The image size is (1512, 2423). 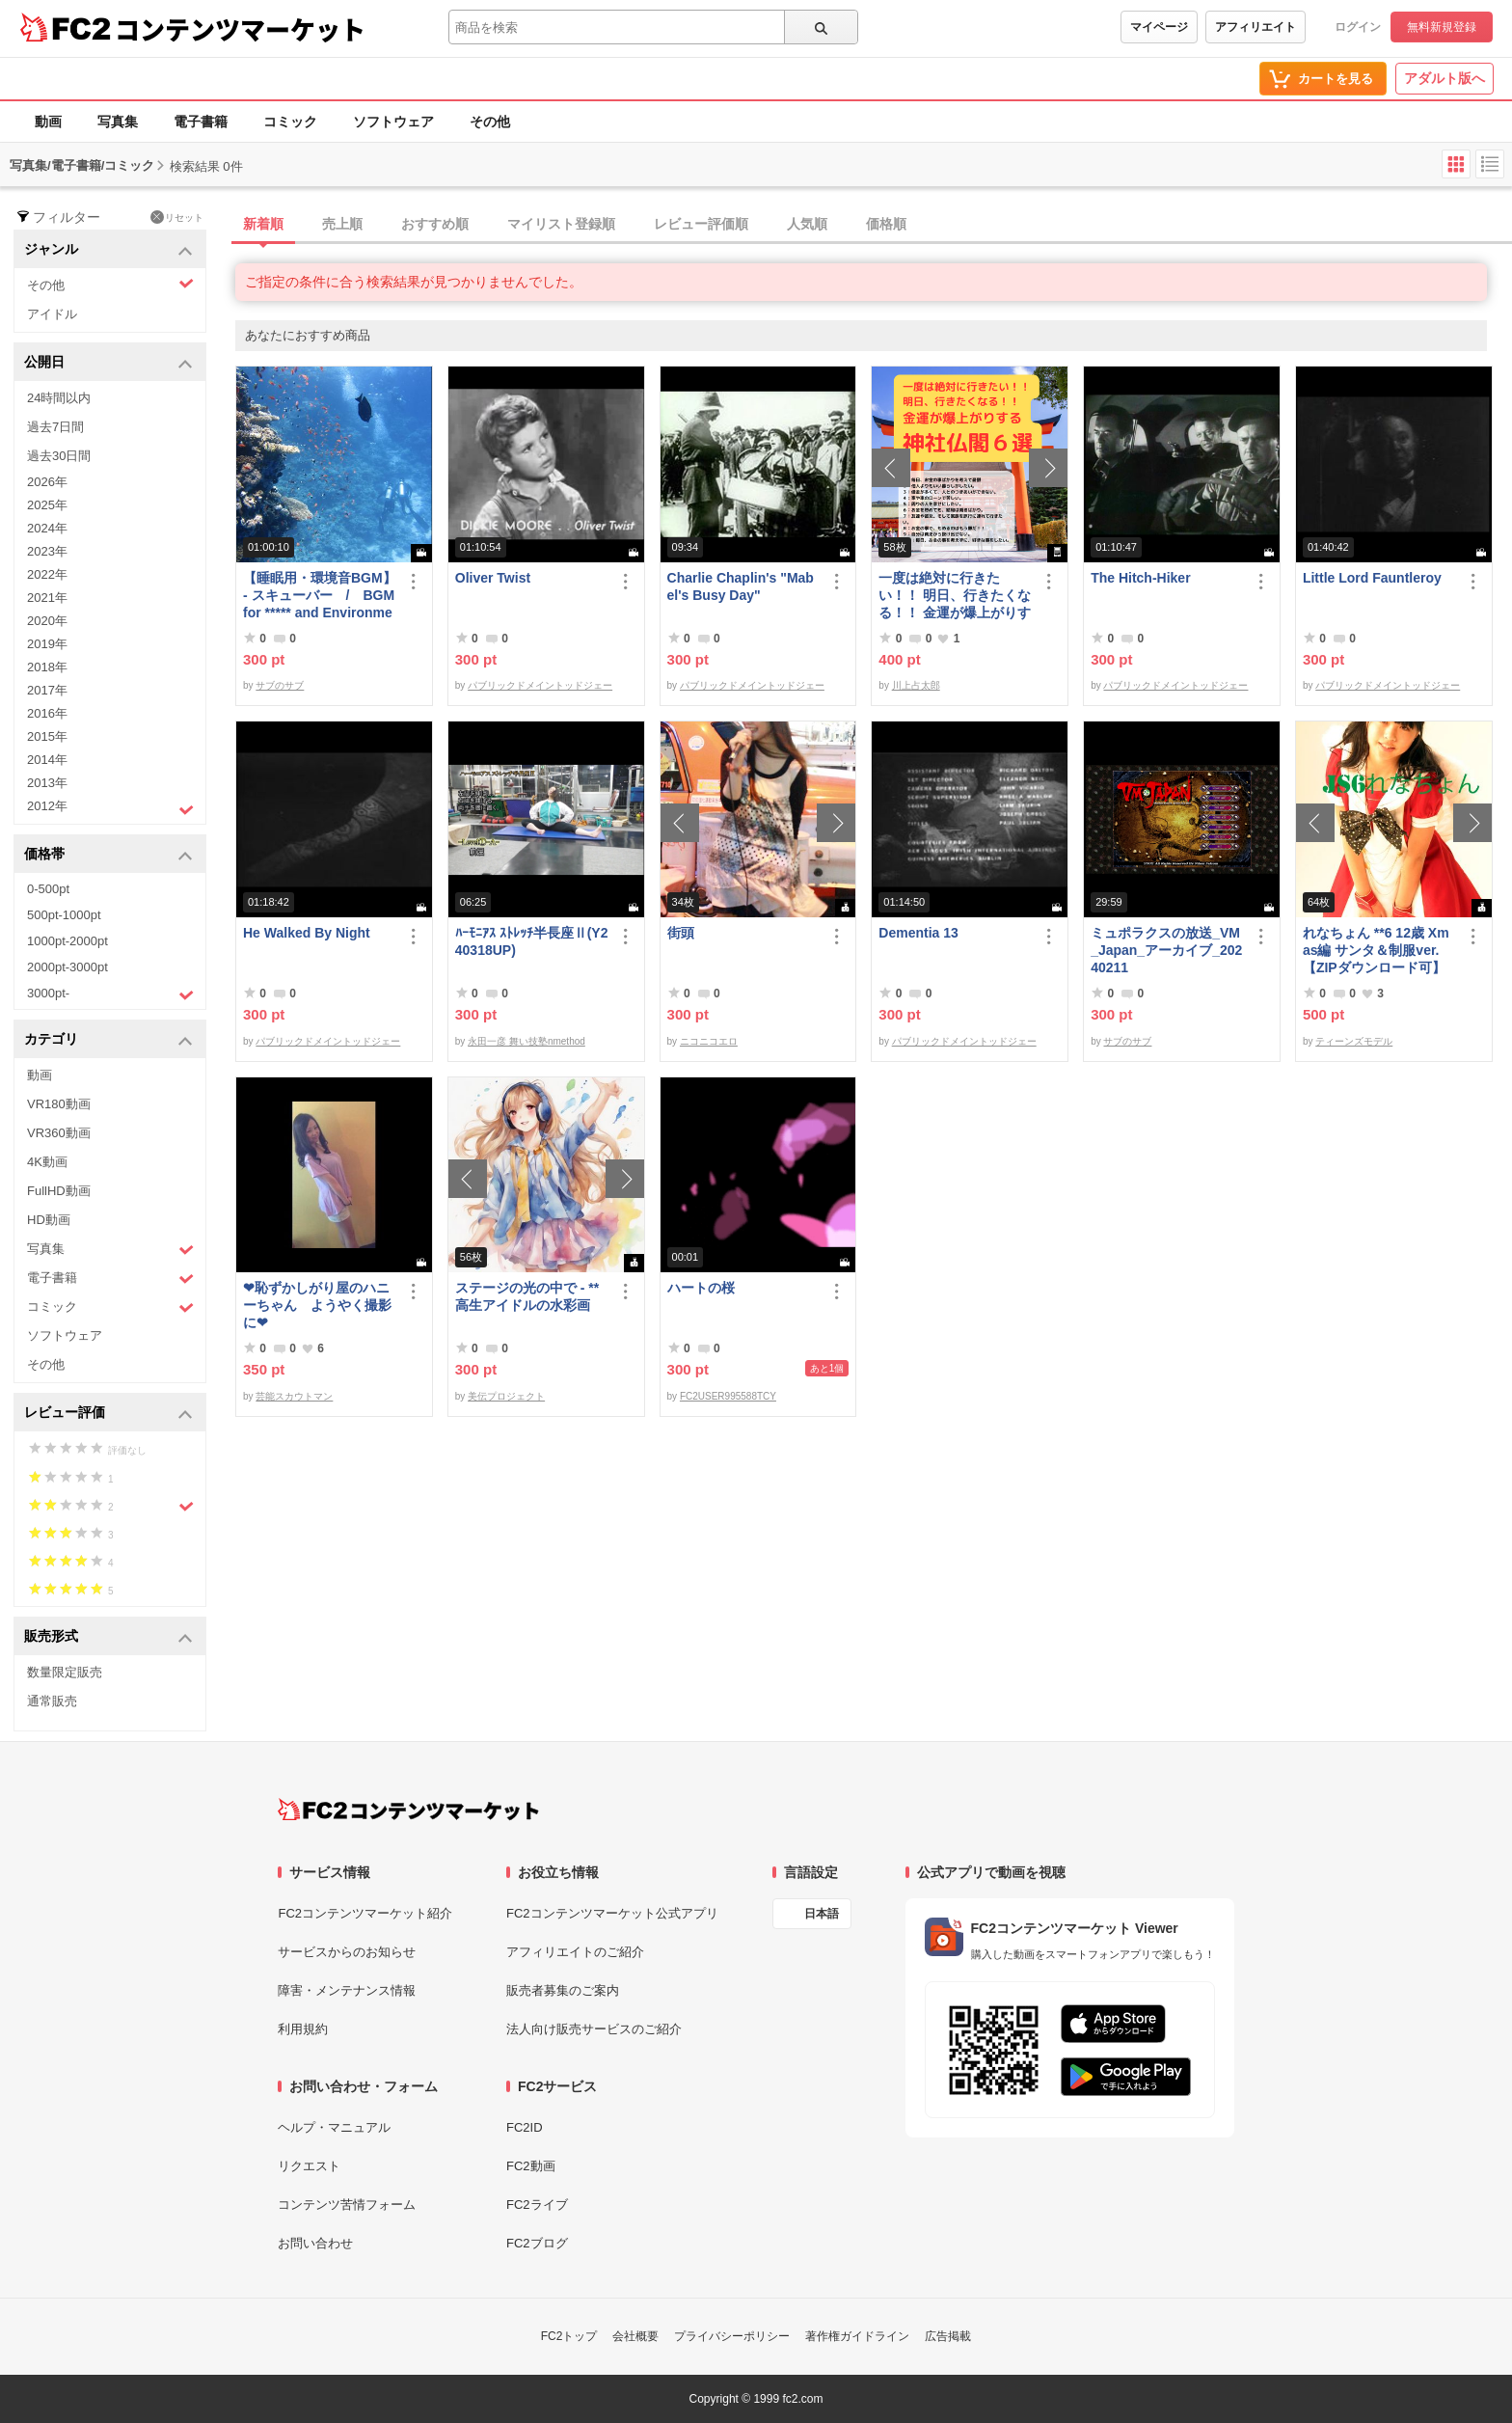 What do you see at coordinates (117, 121) in the screenshot?
I see `写真集` at bounding box center [117, 121].